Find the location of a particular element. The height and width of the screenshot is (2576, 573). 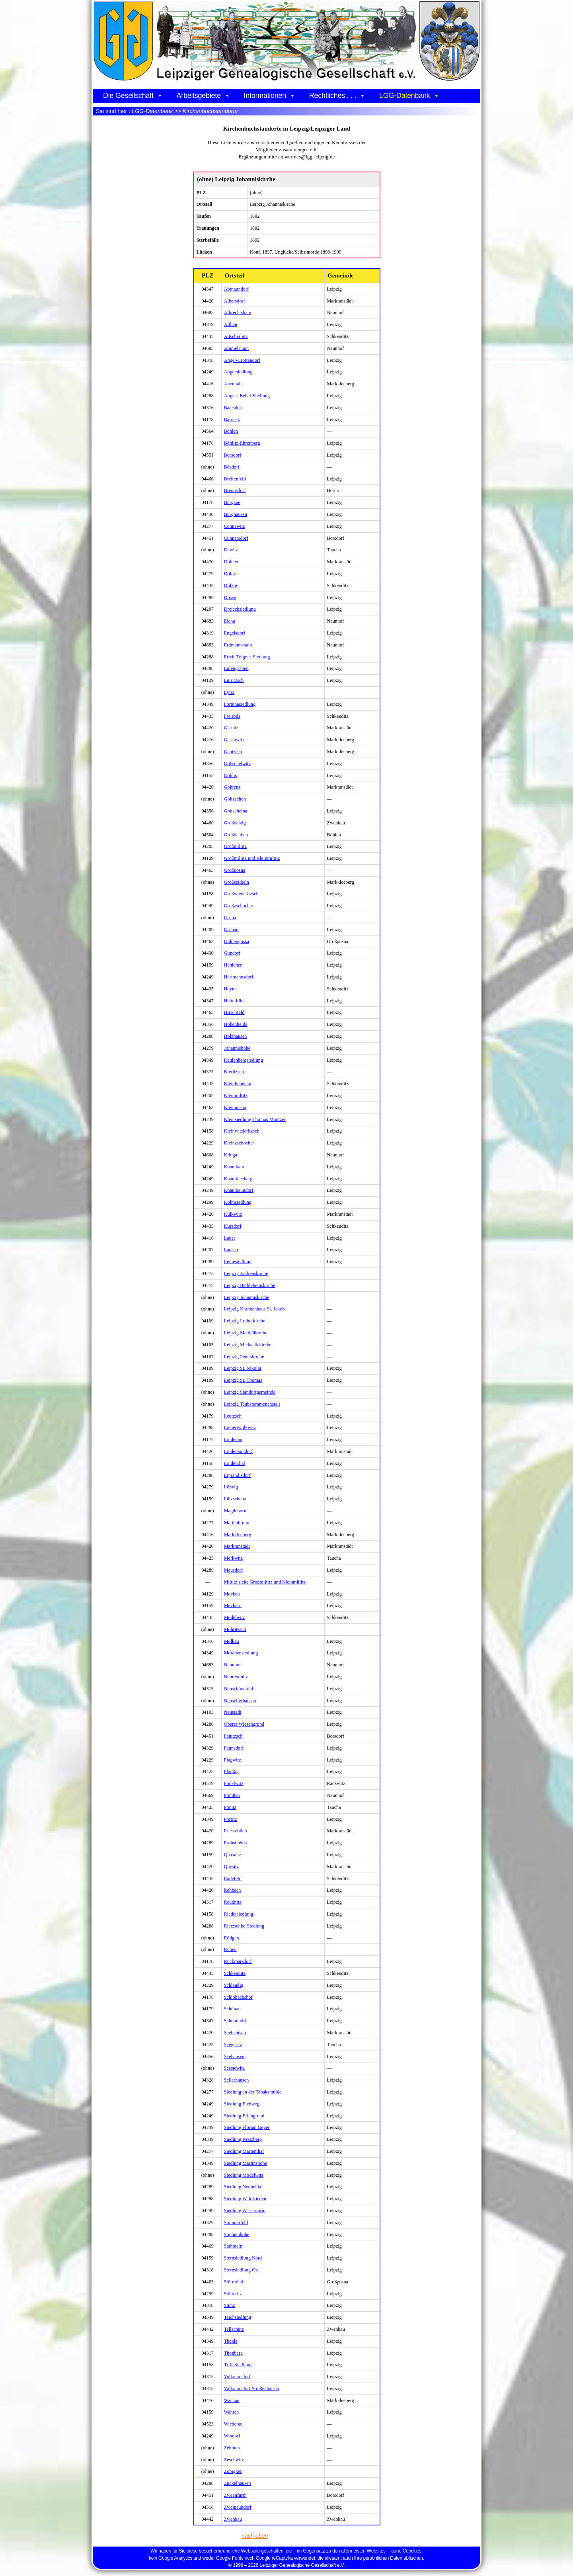

Lößnig is located at coordinates (231, 1487).